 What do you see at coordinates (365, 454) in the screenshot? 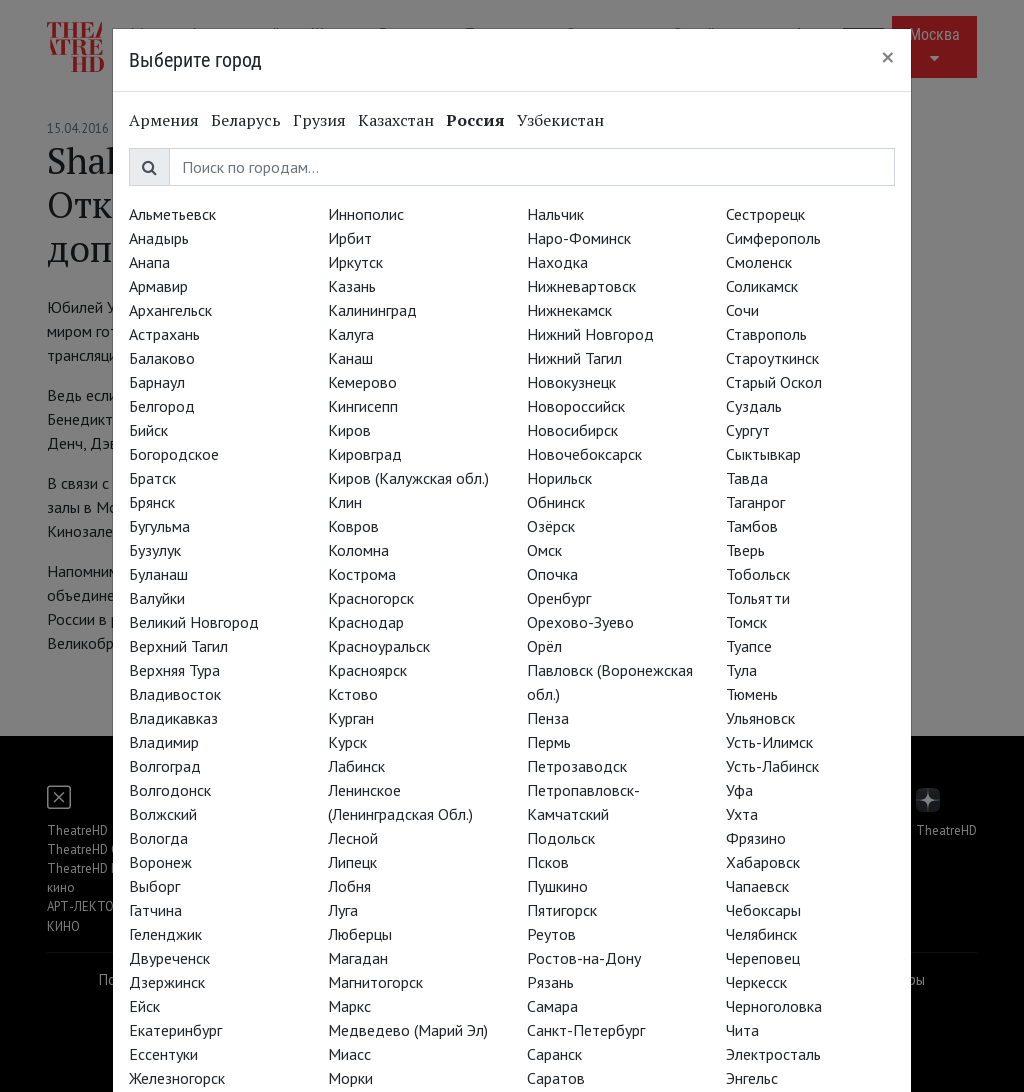
I see `Кировград` at bounding box center [365, 454].